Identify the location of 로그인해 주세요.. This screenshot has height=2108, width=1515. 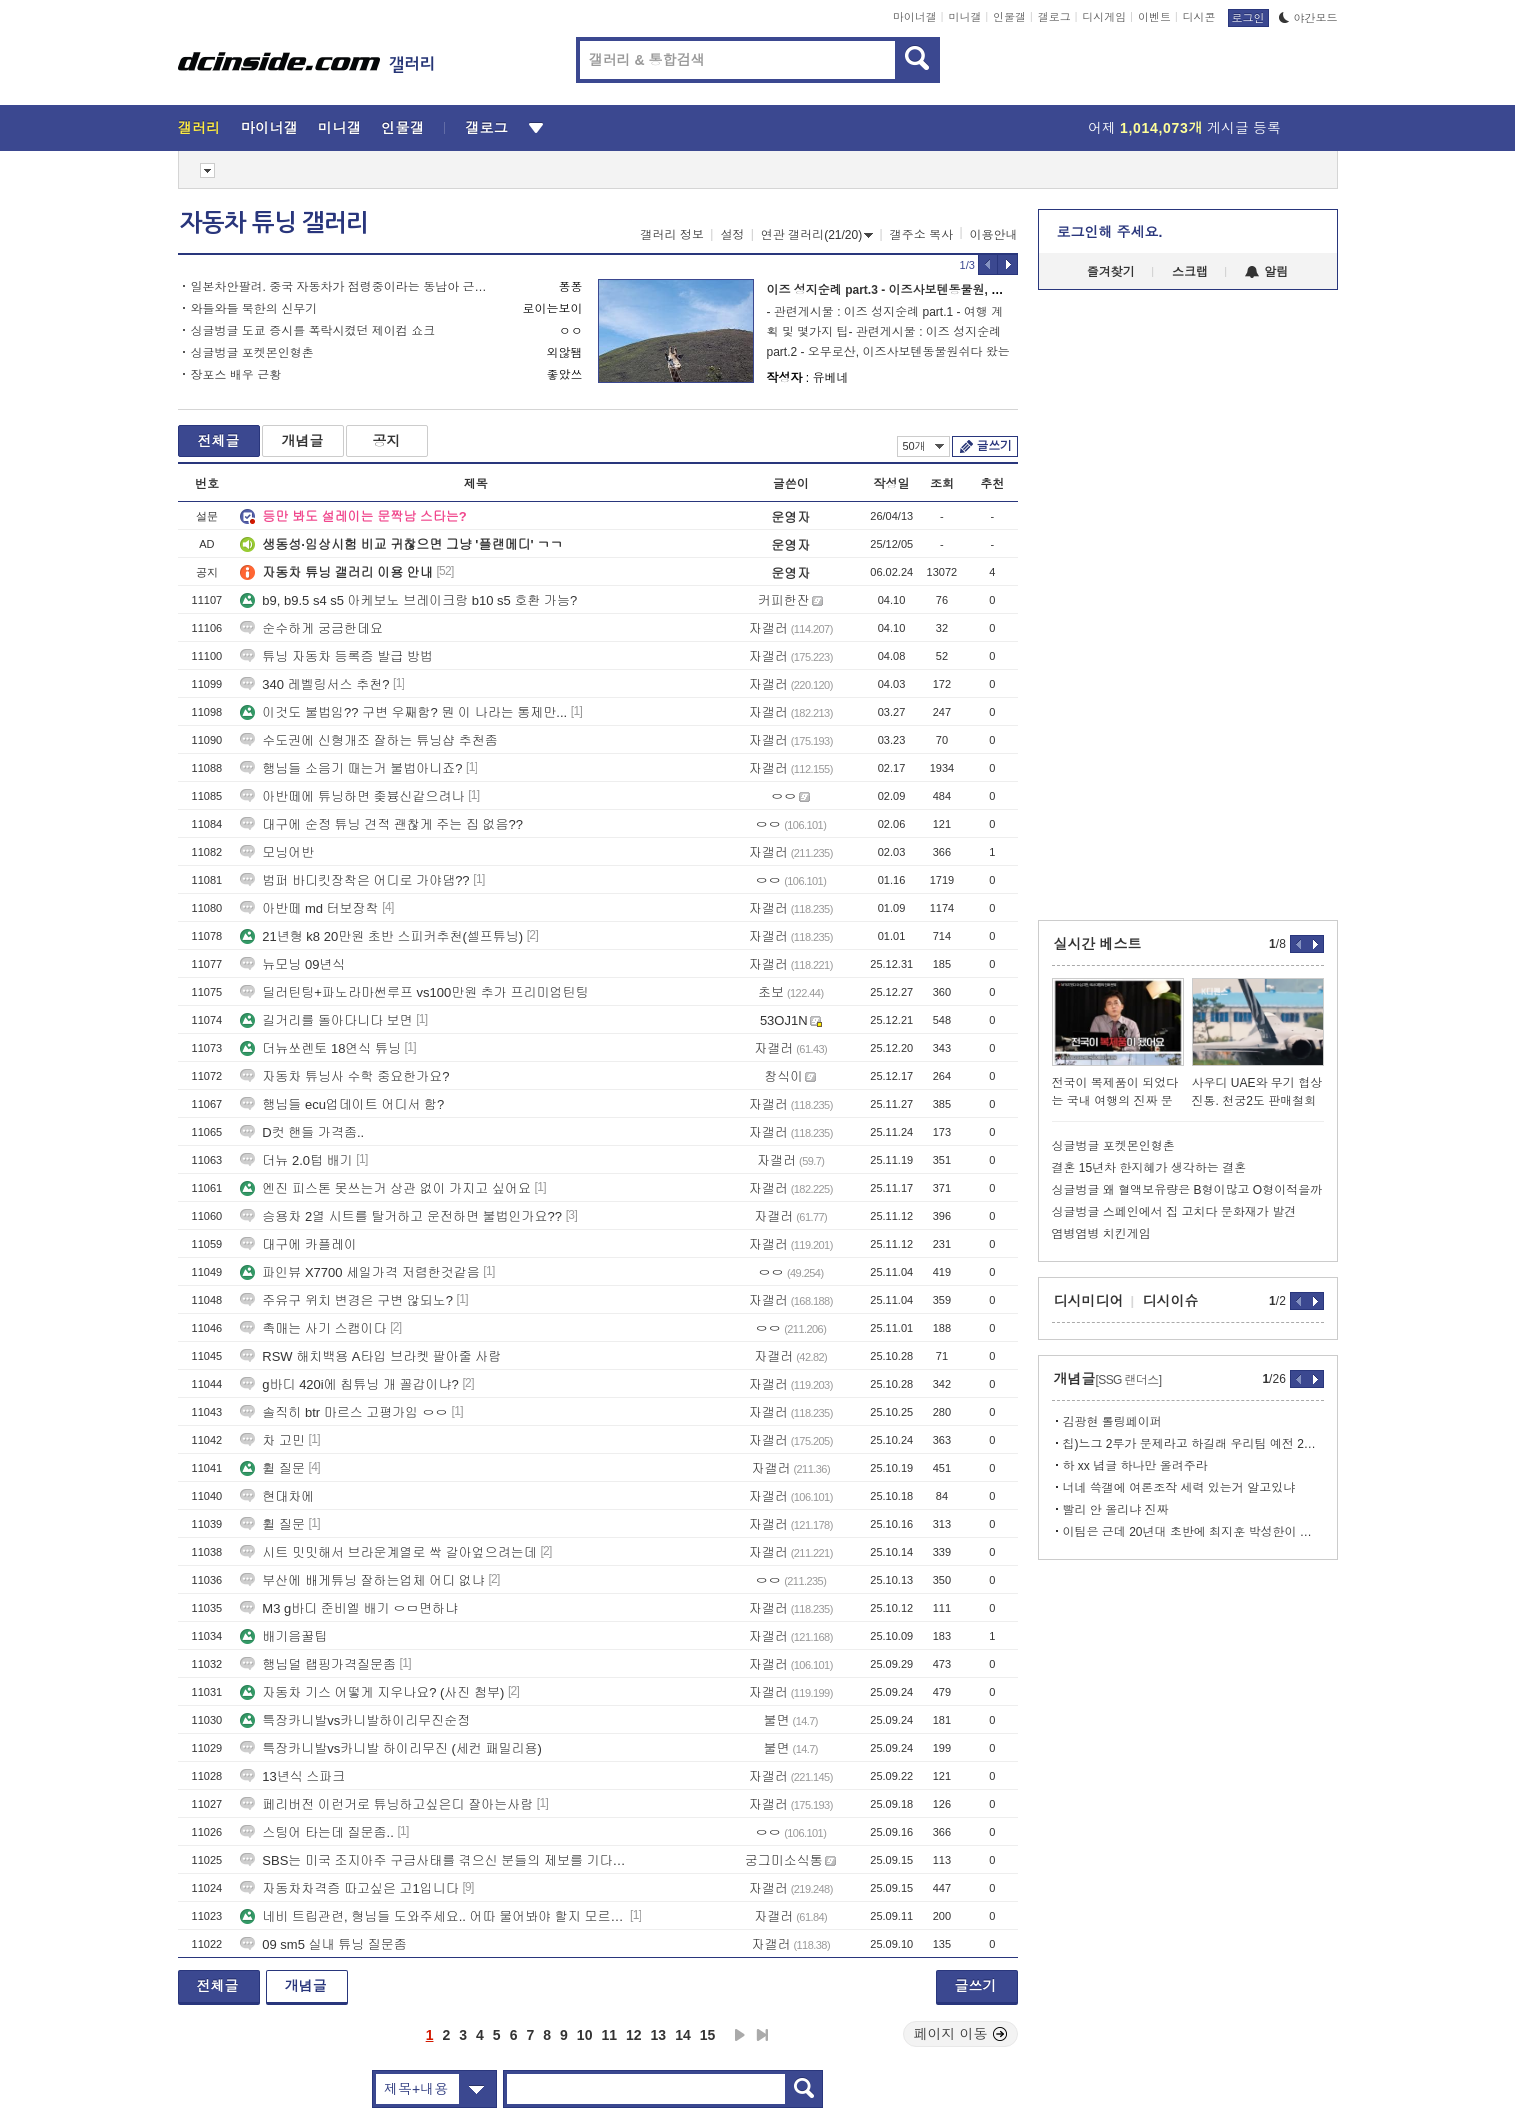
(1110, 232).